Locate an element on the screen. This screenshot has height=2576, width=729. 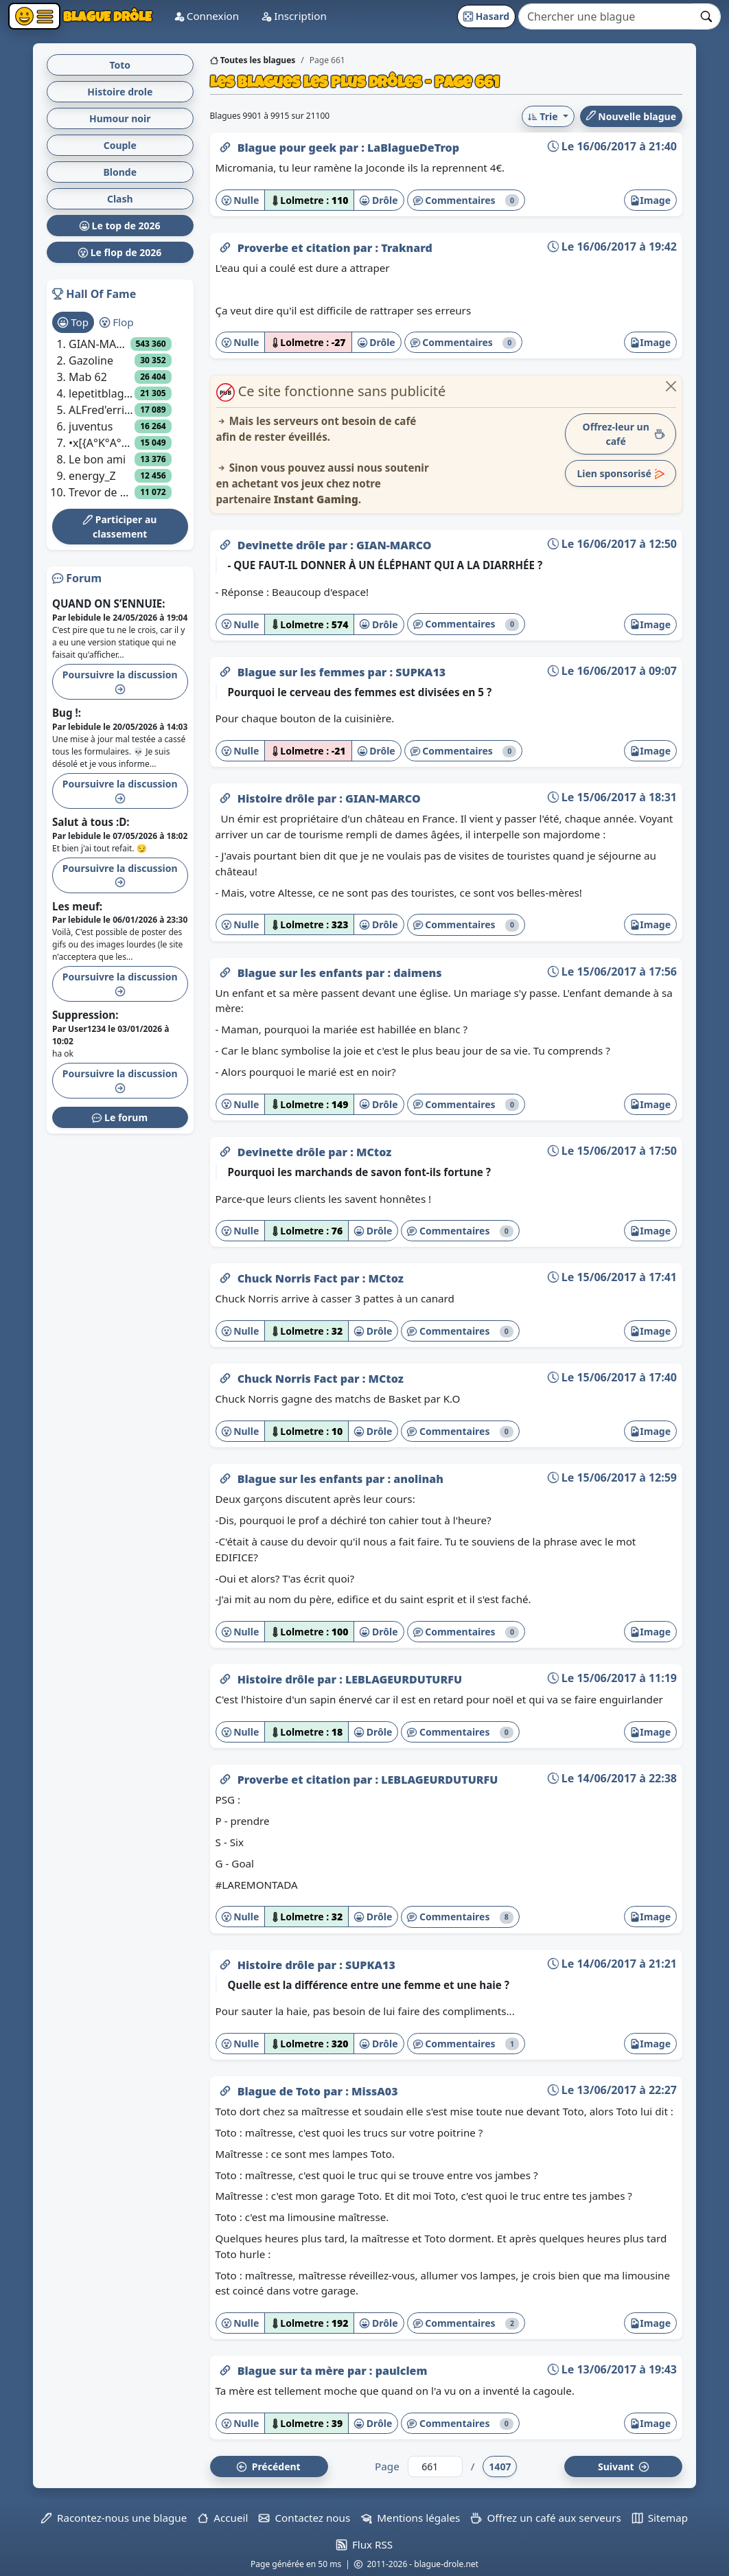
Gazoline is located at coordinates (91, 360).